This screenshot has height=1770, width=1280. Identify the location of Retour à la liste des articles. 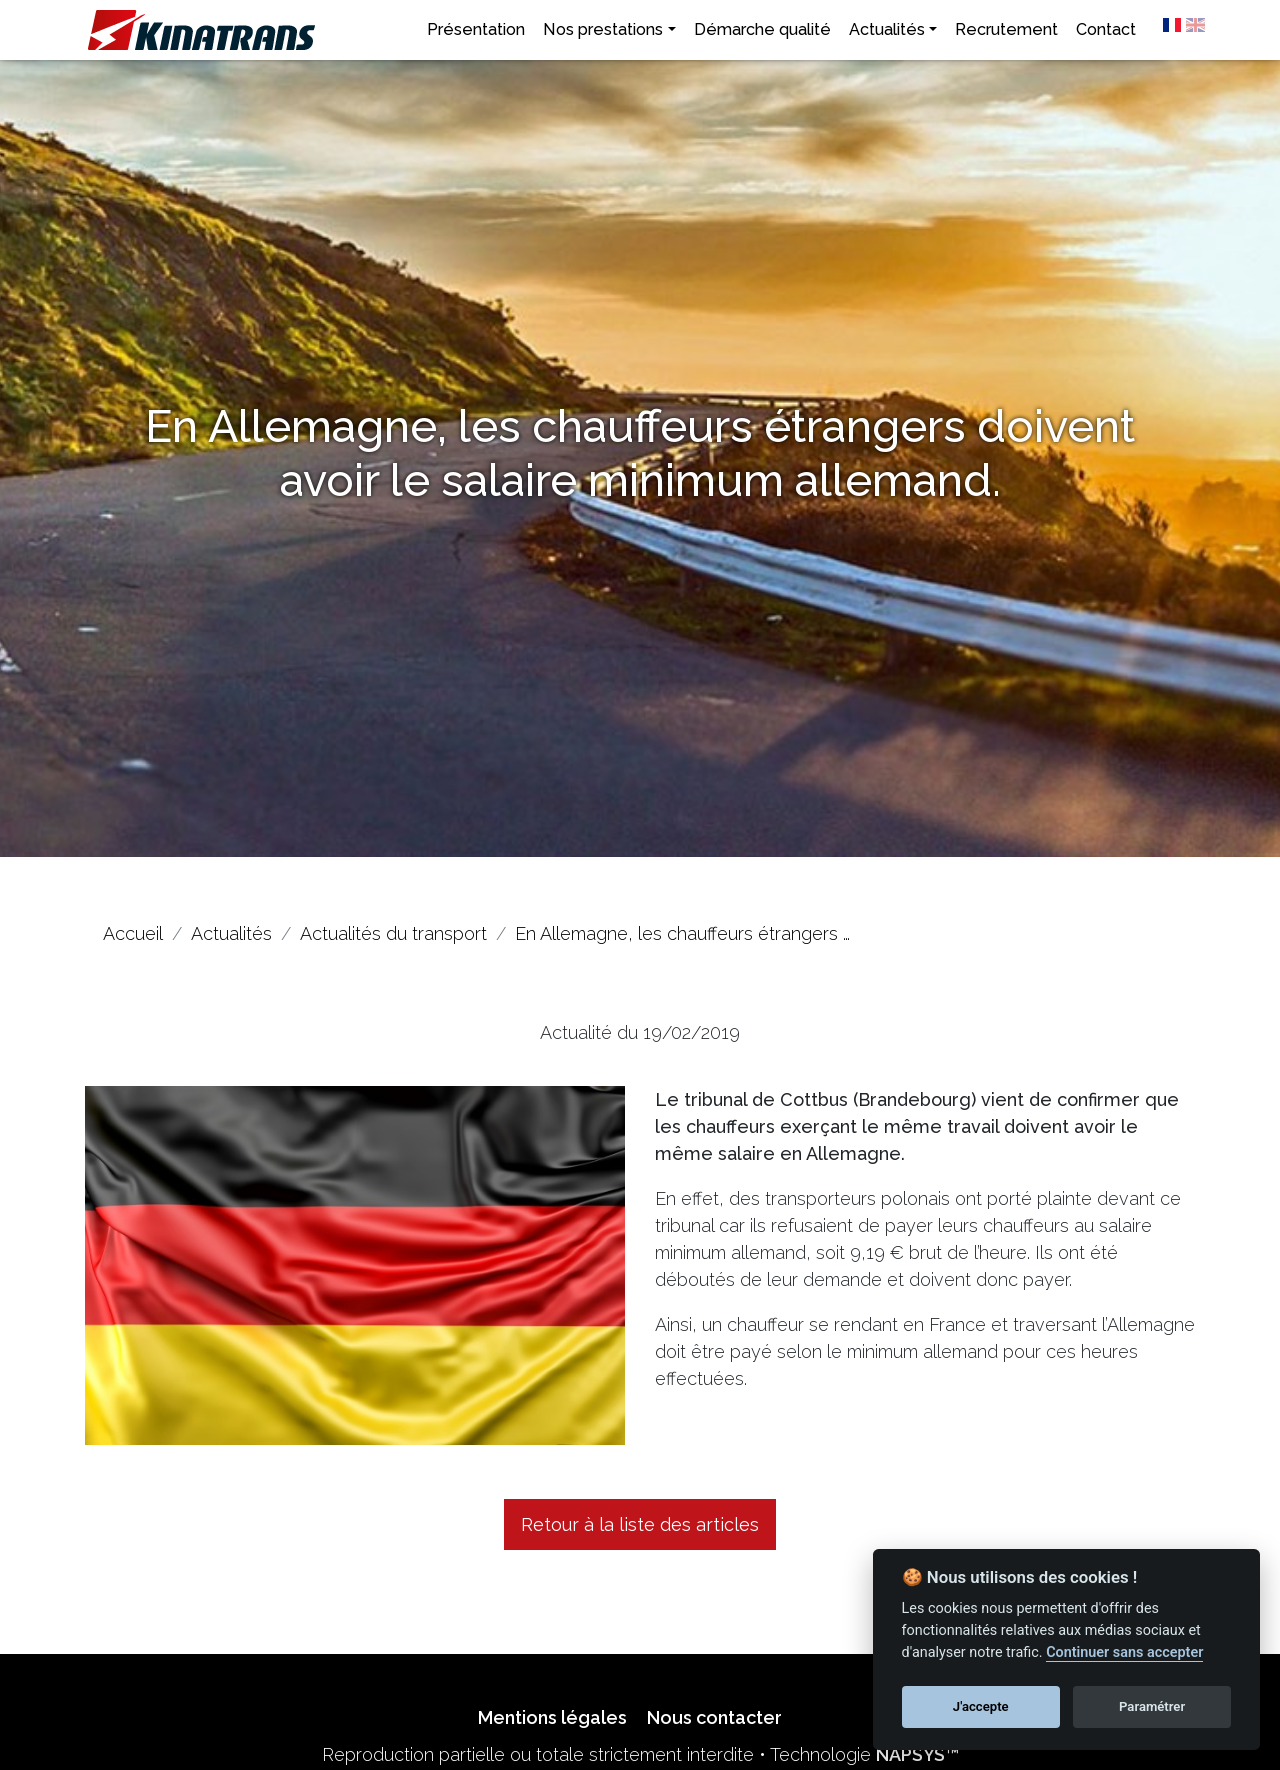
(640, 1524).